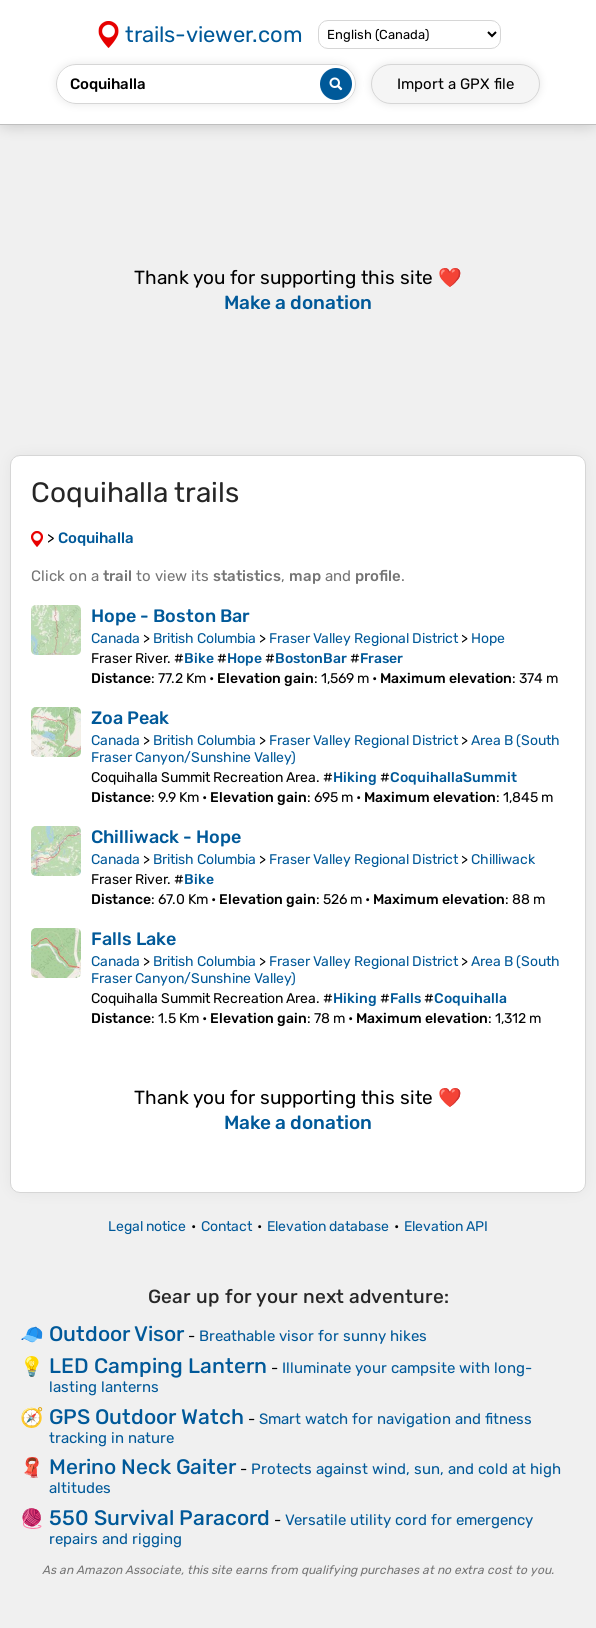 This screenshot has height=1628, width=596. I want to click on Outdoor Visor, so click(116, 1333).